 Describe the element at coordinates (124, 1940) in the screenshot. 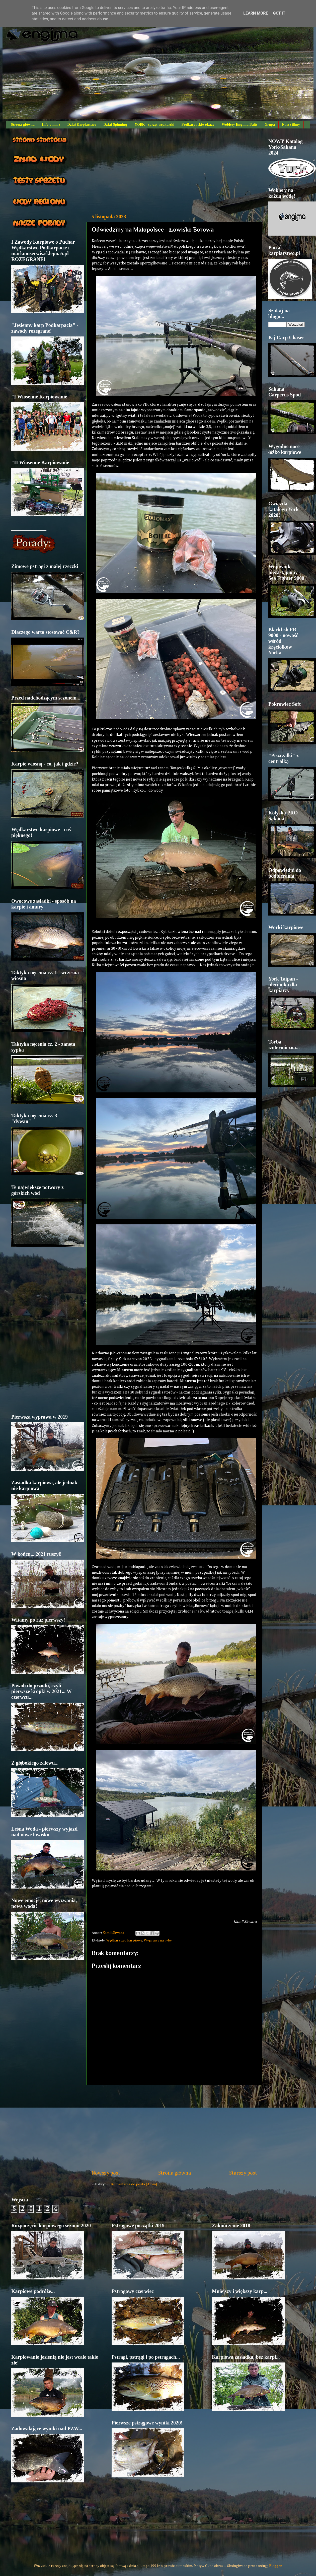

I see `Wędkarstwo karpiowe` at that location.